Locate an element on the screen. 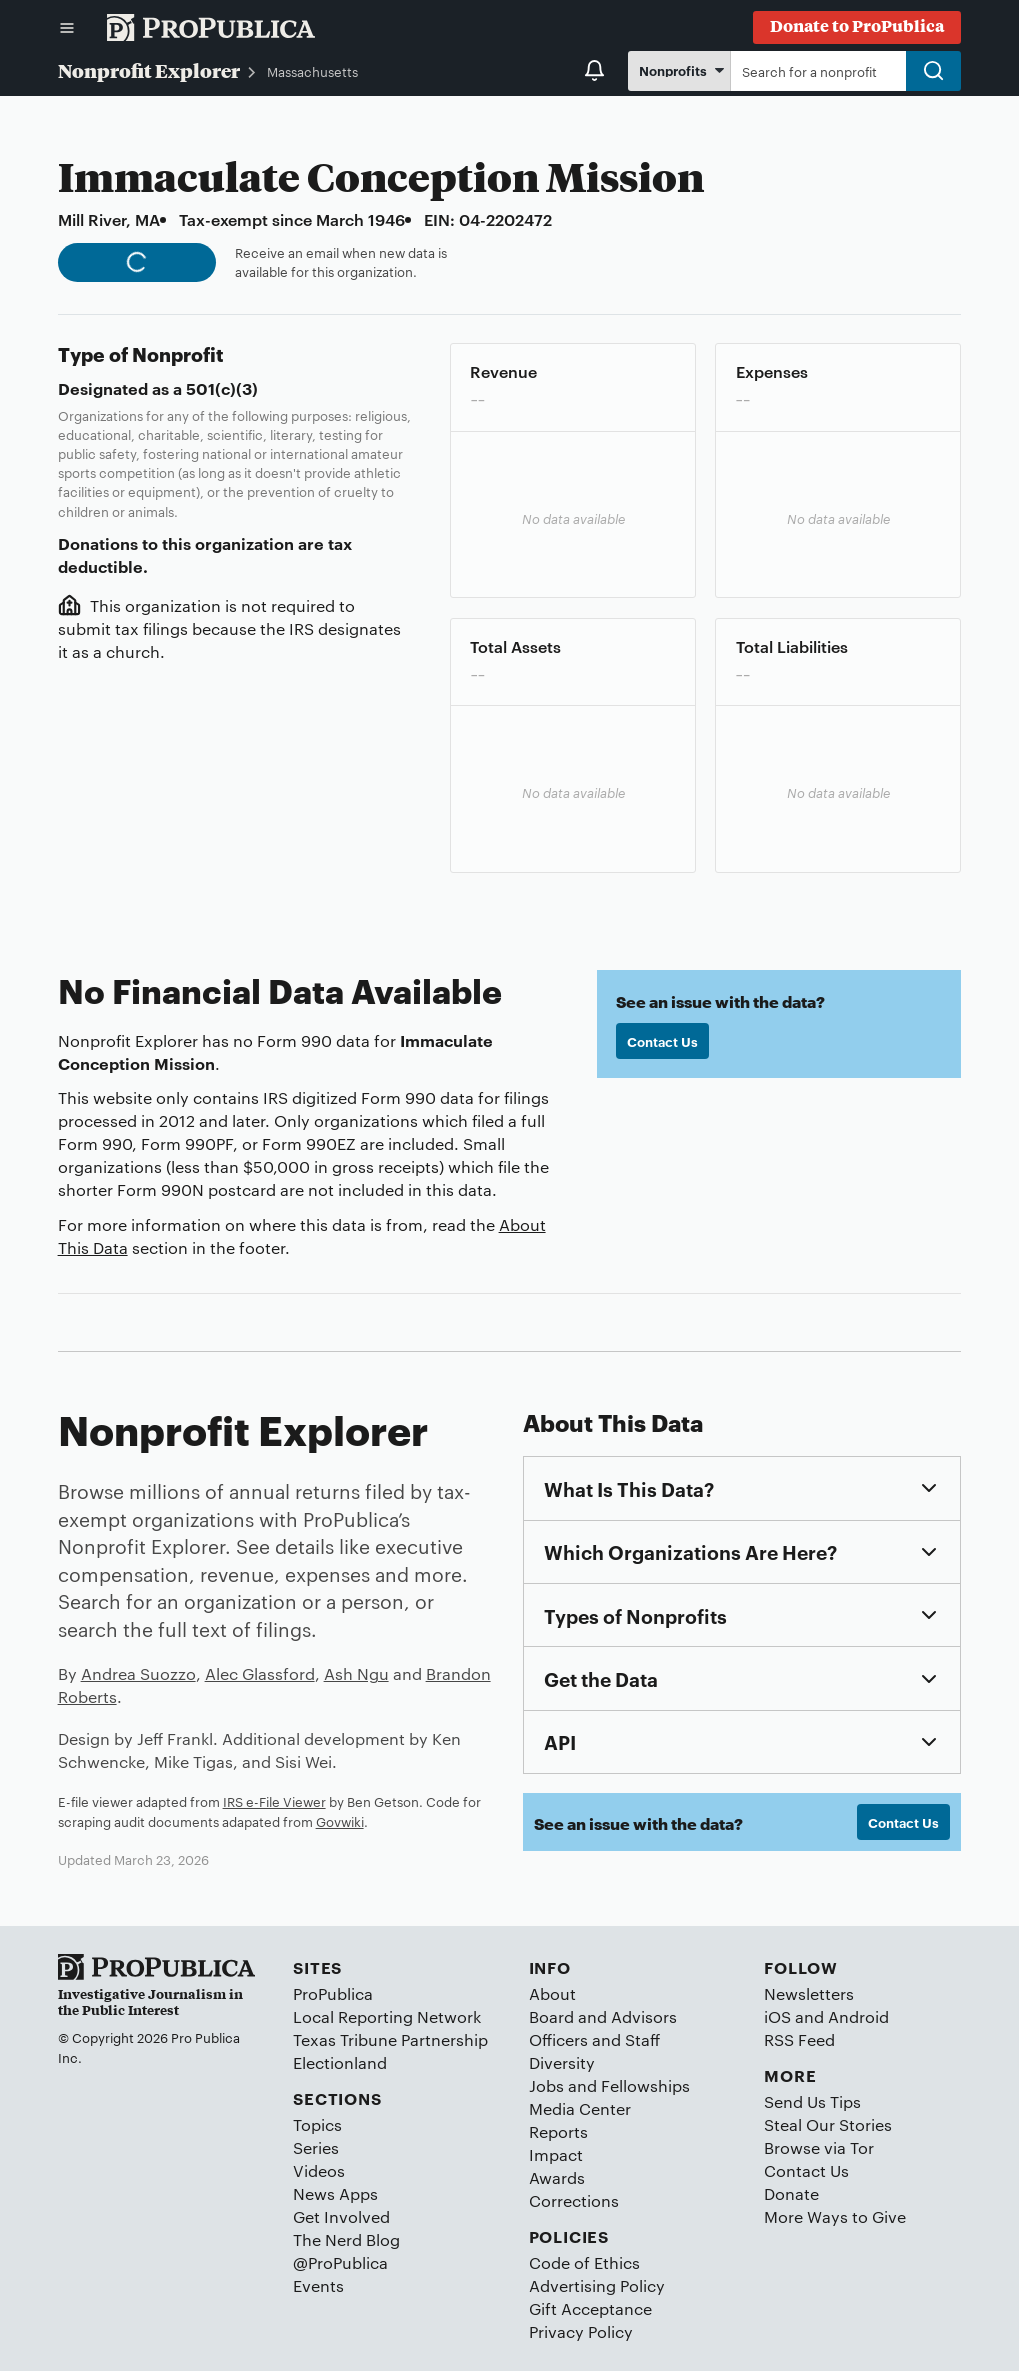 The image size is (1019, 2371). Get Involved is located at coordinates (341, 2216).